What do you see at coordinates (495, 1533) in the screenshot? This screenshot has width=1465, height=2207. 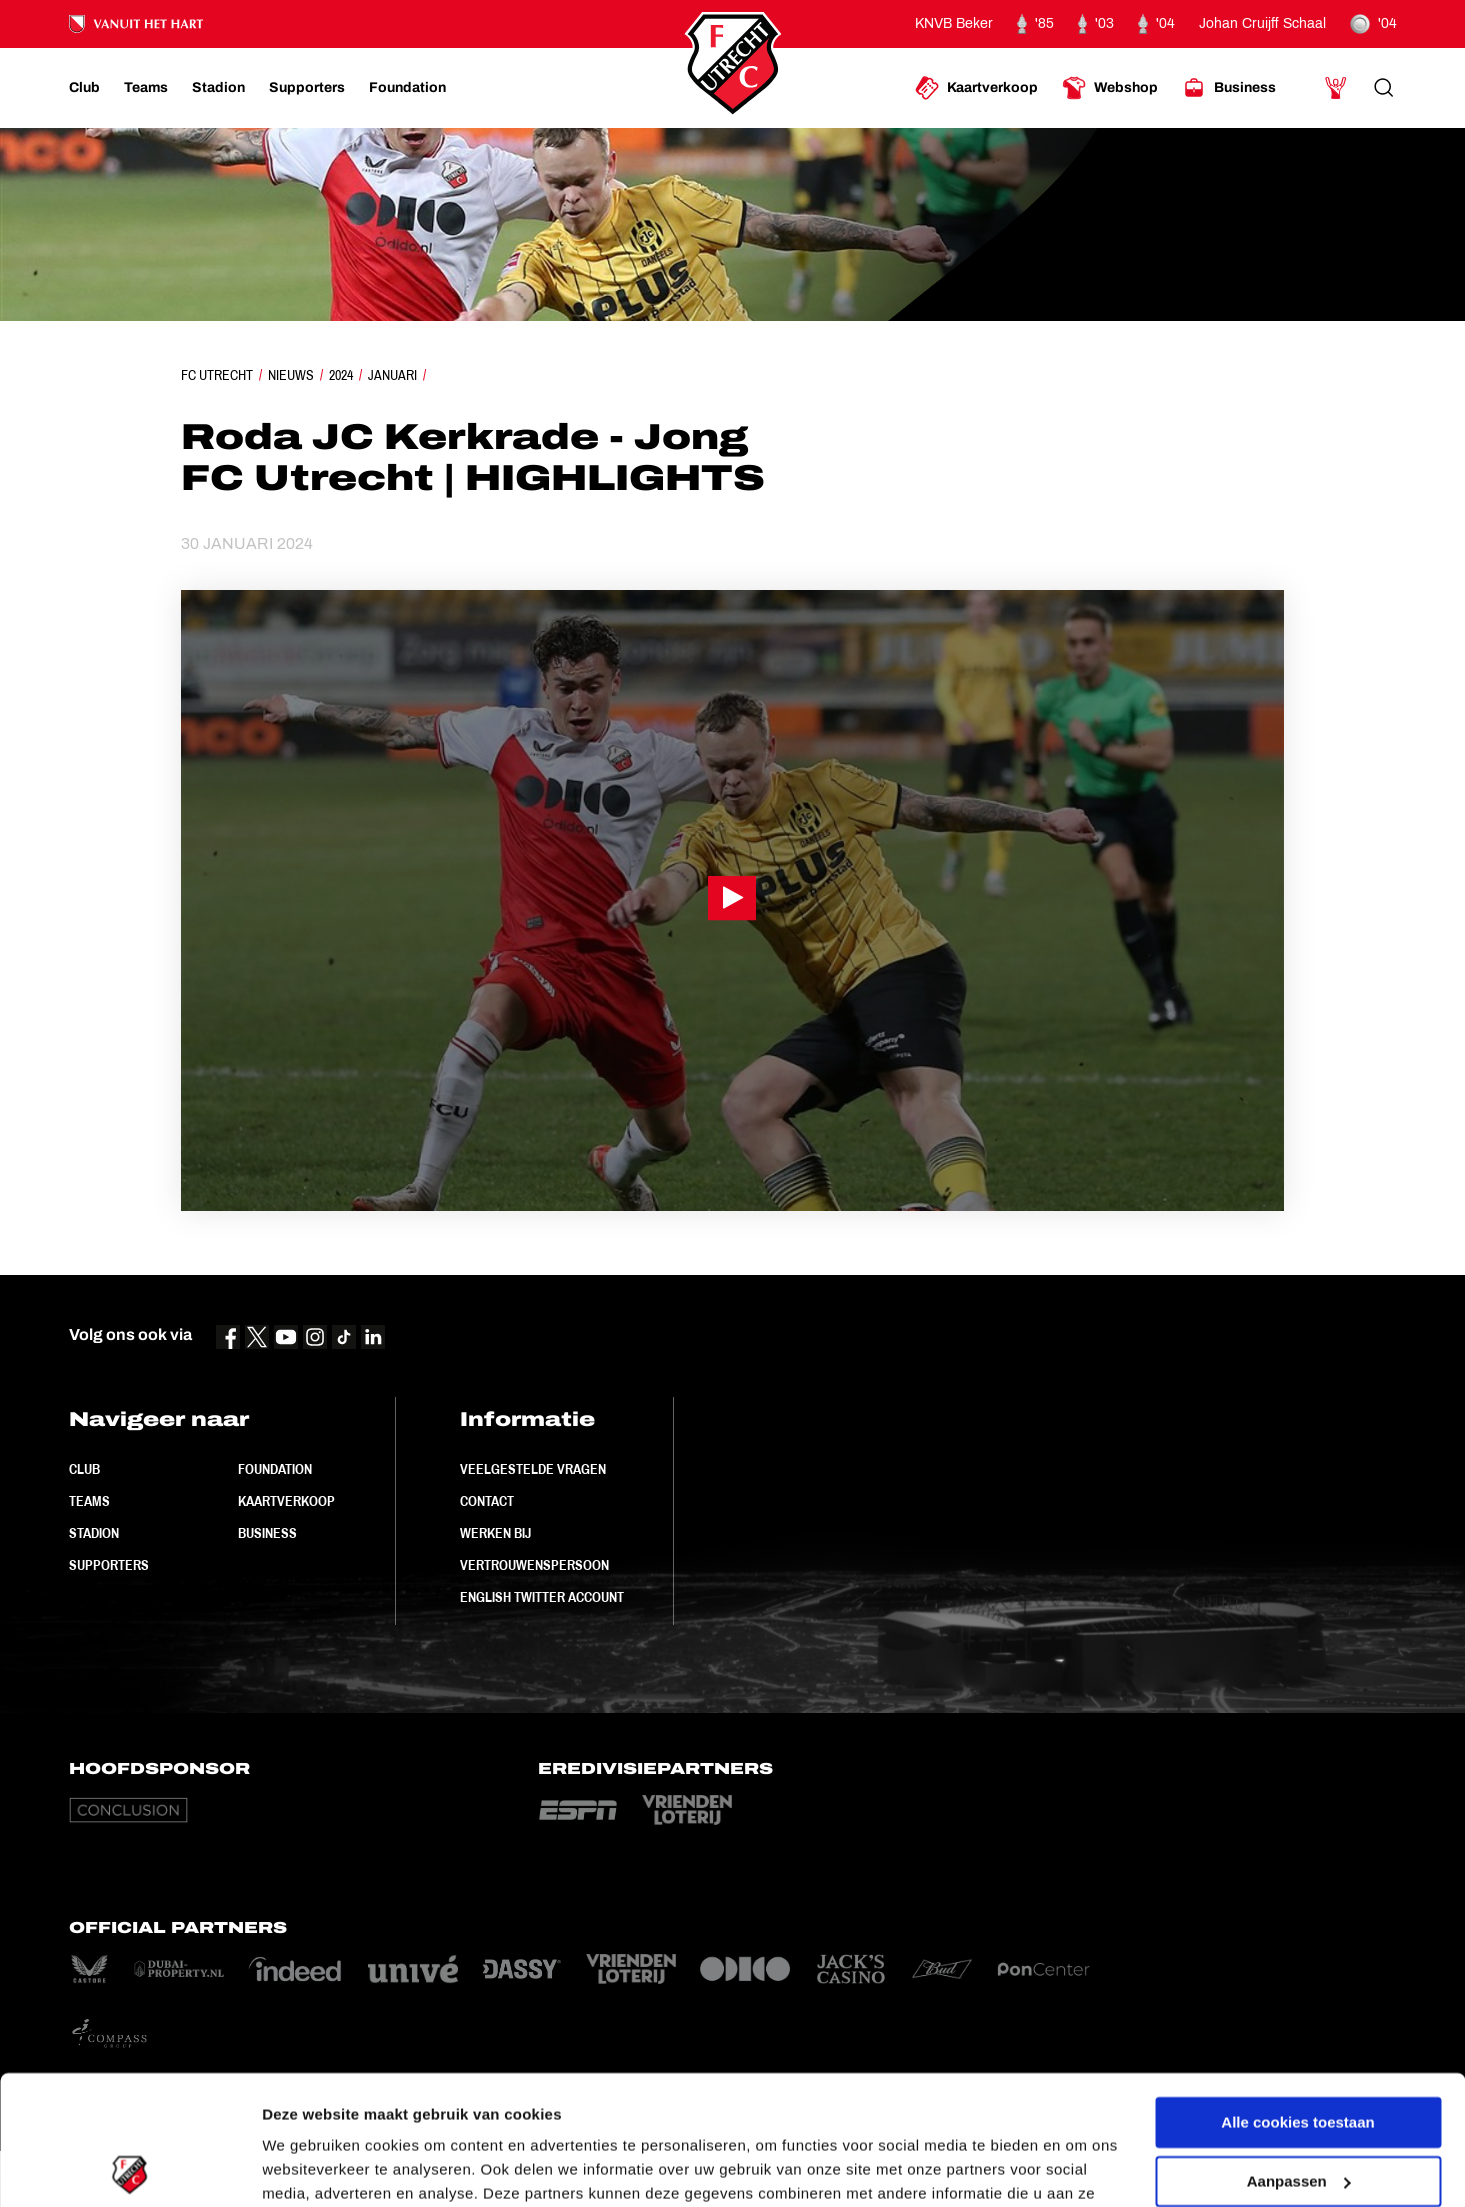 I see `Werken bij` at bounding box center [495, 1533].